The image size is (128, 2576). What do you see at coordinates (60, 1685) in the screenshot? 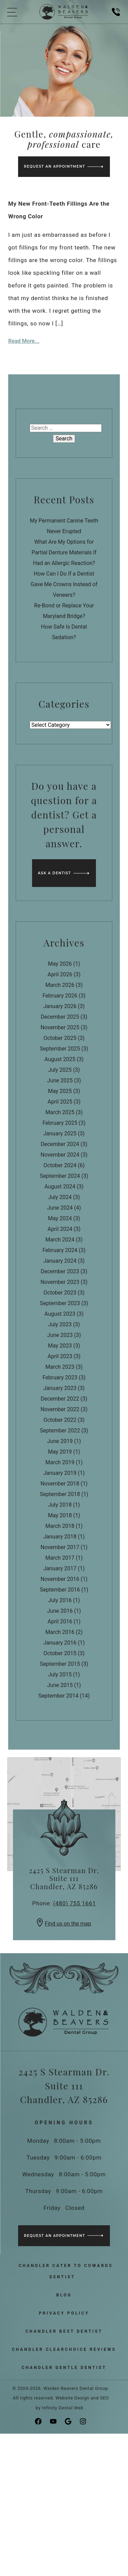
I see `June 2015` at bounding box center [60, 1685].